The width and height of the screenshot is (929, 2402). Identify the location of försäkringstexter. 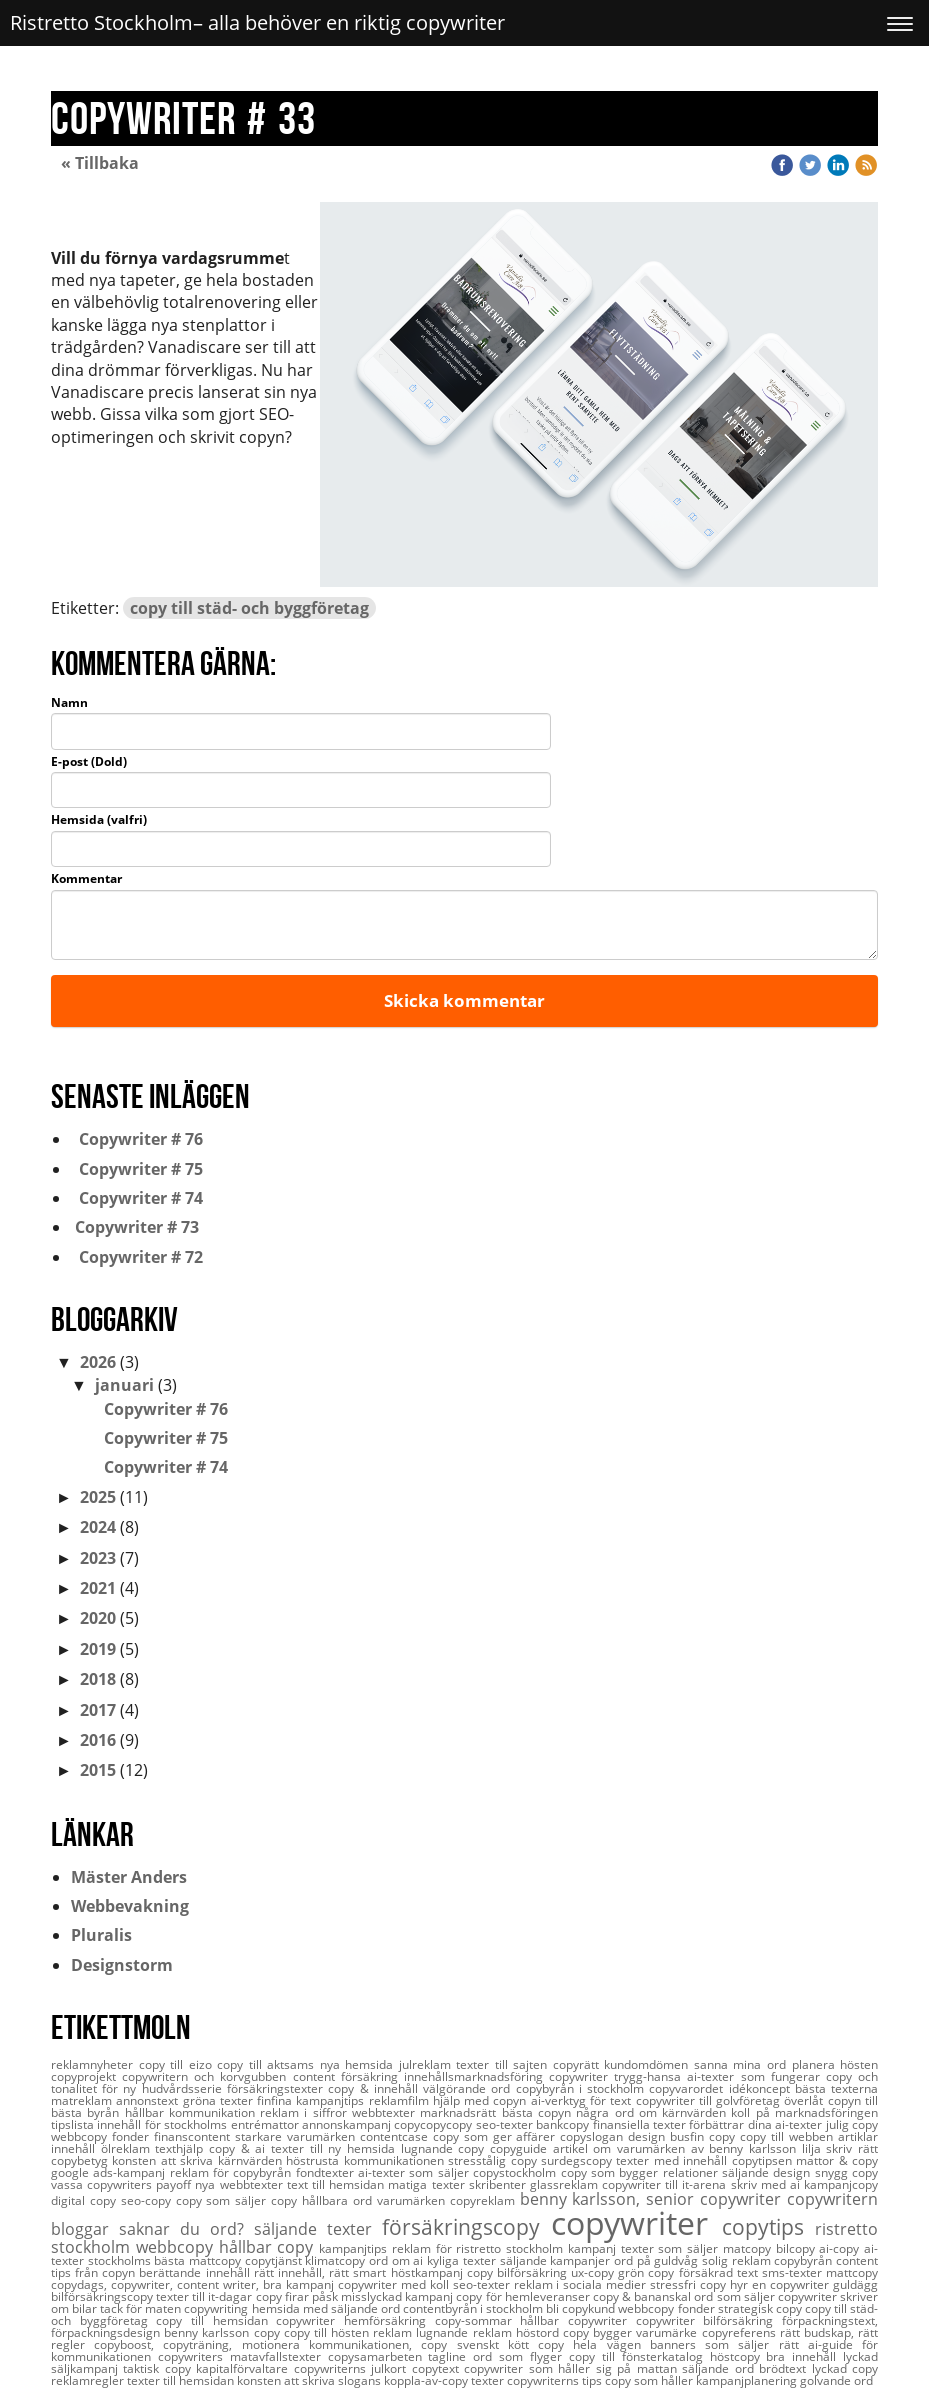
(277, 2088).